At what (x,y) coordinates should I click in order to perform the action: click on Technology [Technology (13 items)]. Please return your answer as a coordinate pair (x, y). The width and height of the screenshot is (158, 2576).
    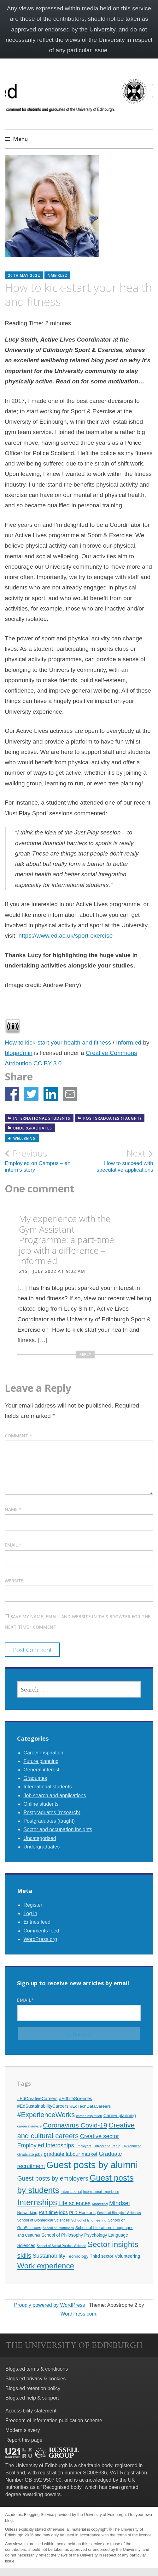
    Looking at the image, I should click on (78, 2256).